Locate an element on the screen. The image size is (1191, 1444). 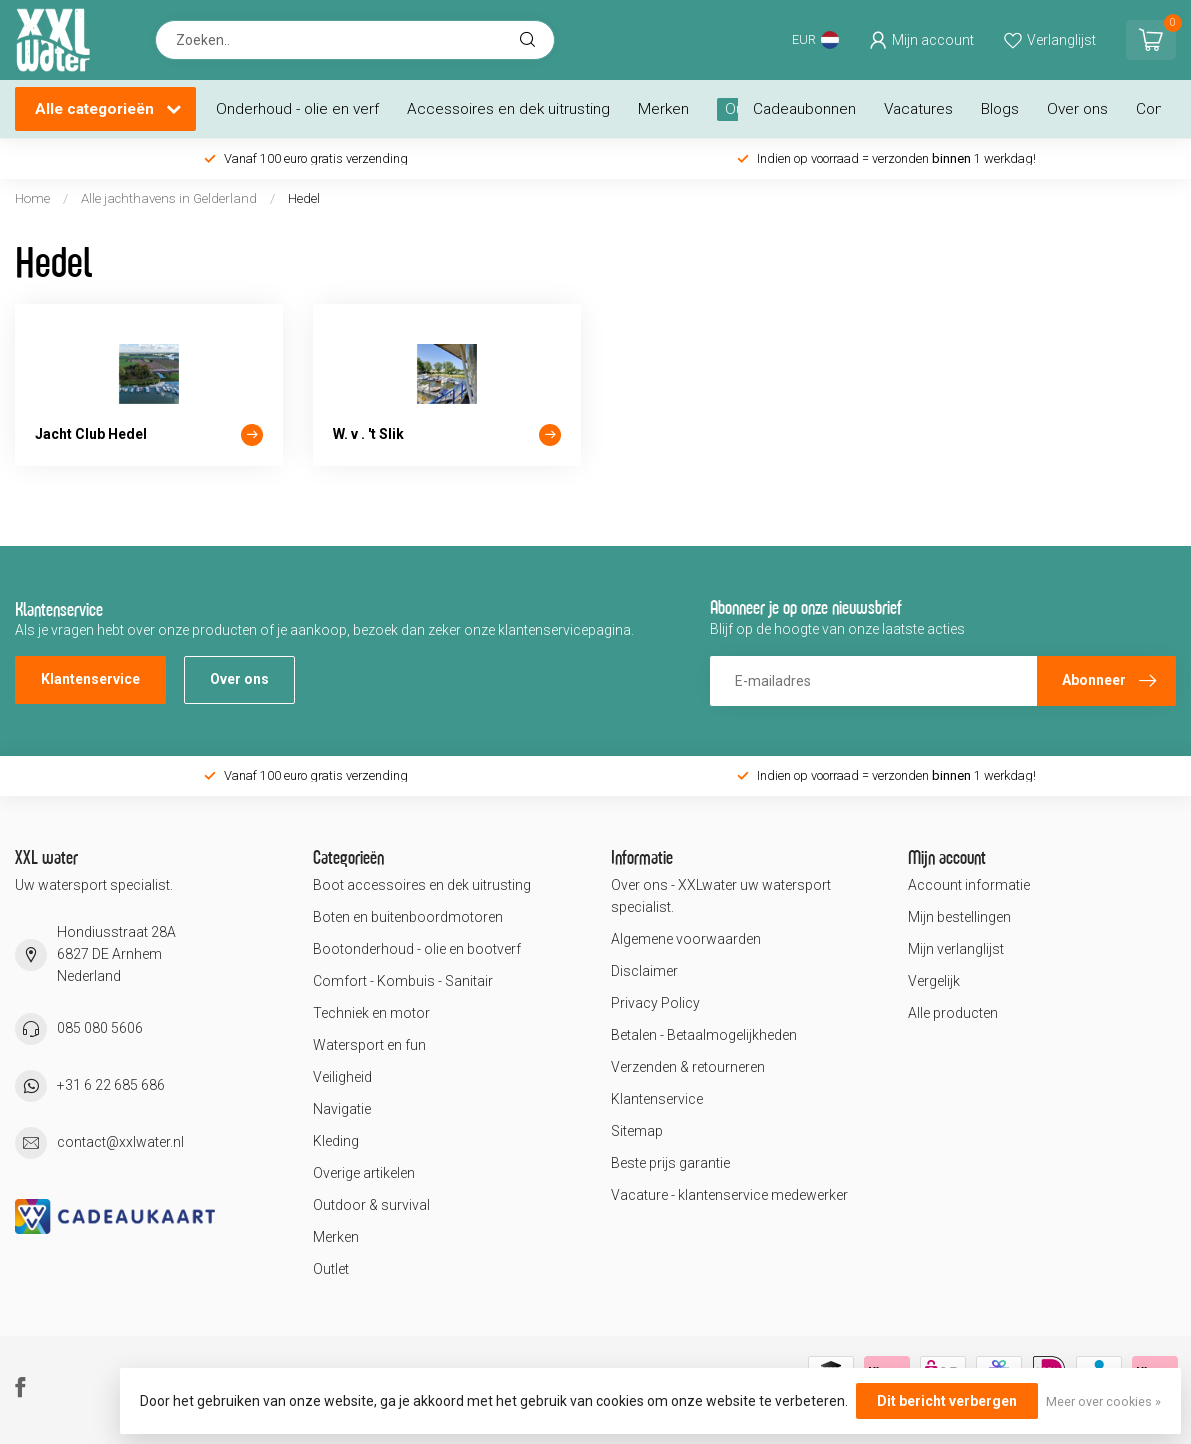
Verzenden & retourneren is located at coordinates (688, 1067).